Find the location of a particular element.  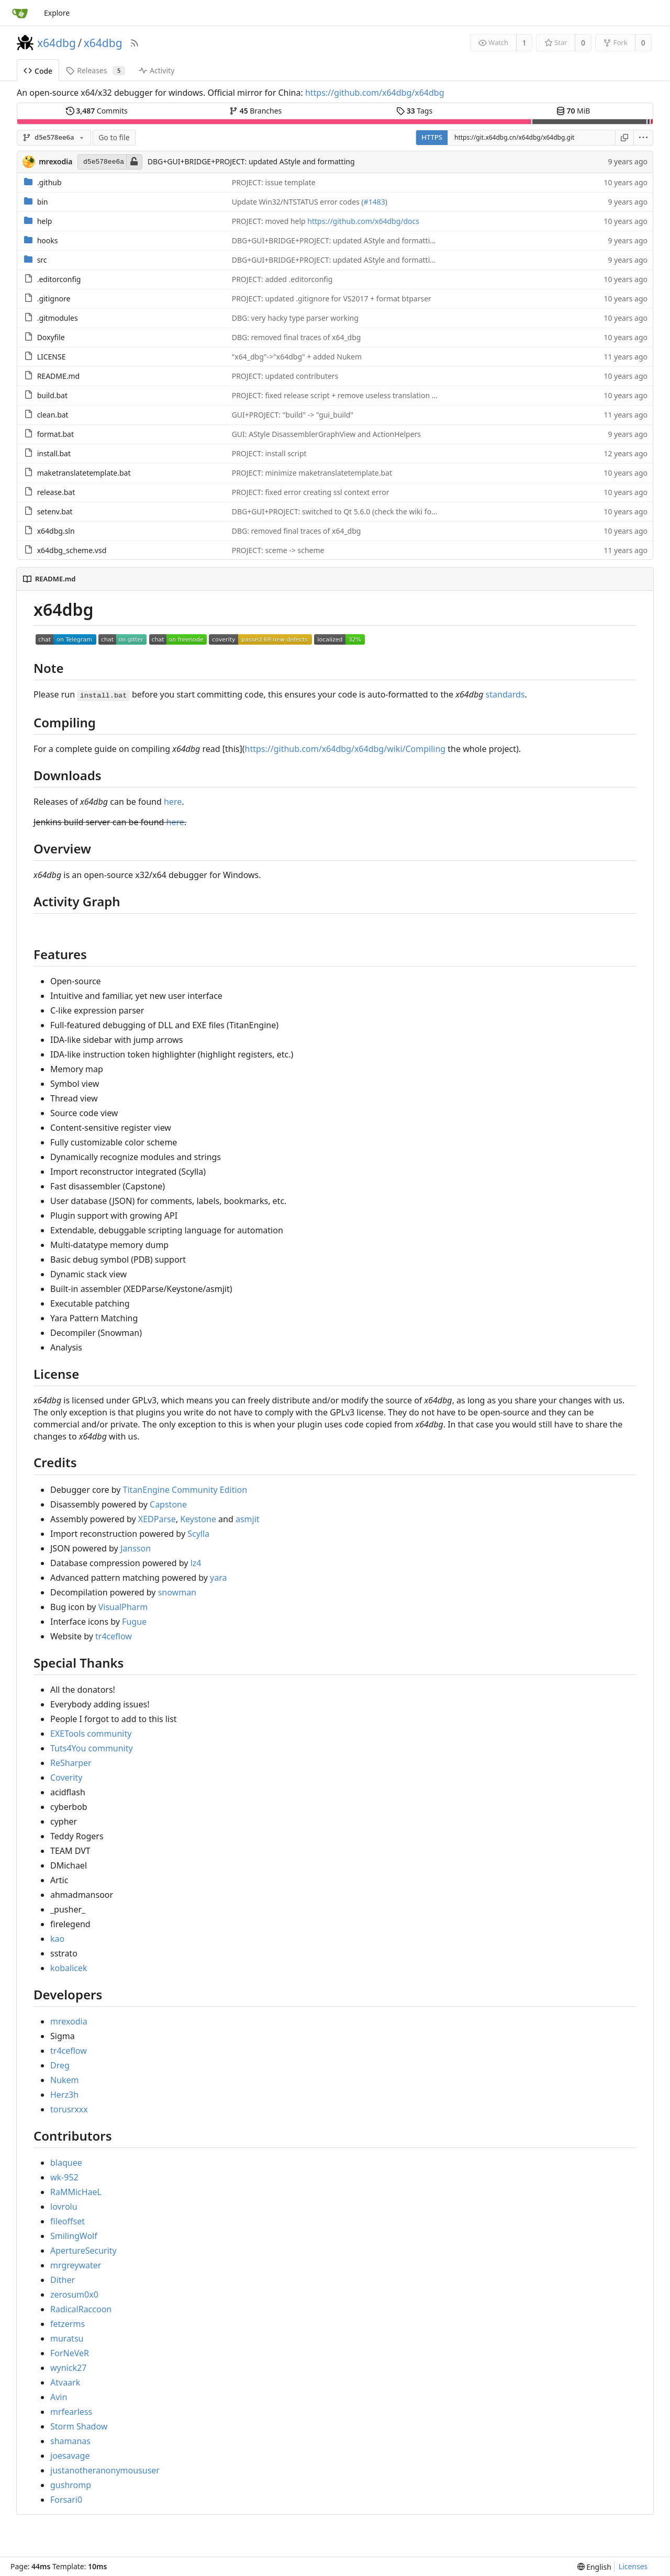

LICENSE is located at coordinates (51, 357).